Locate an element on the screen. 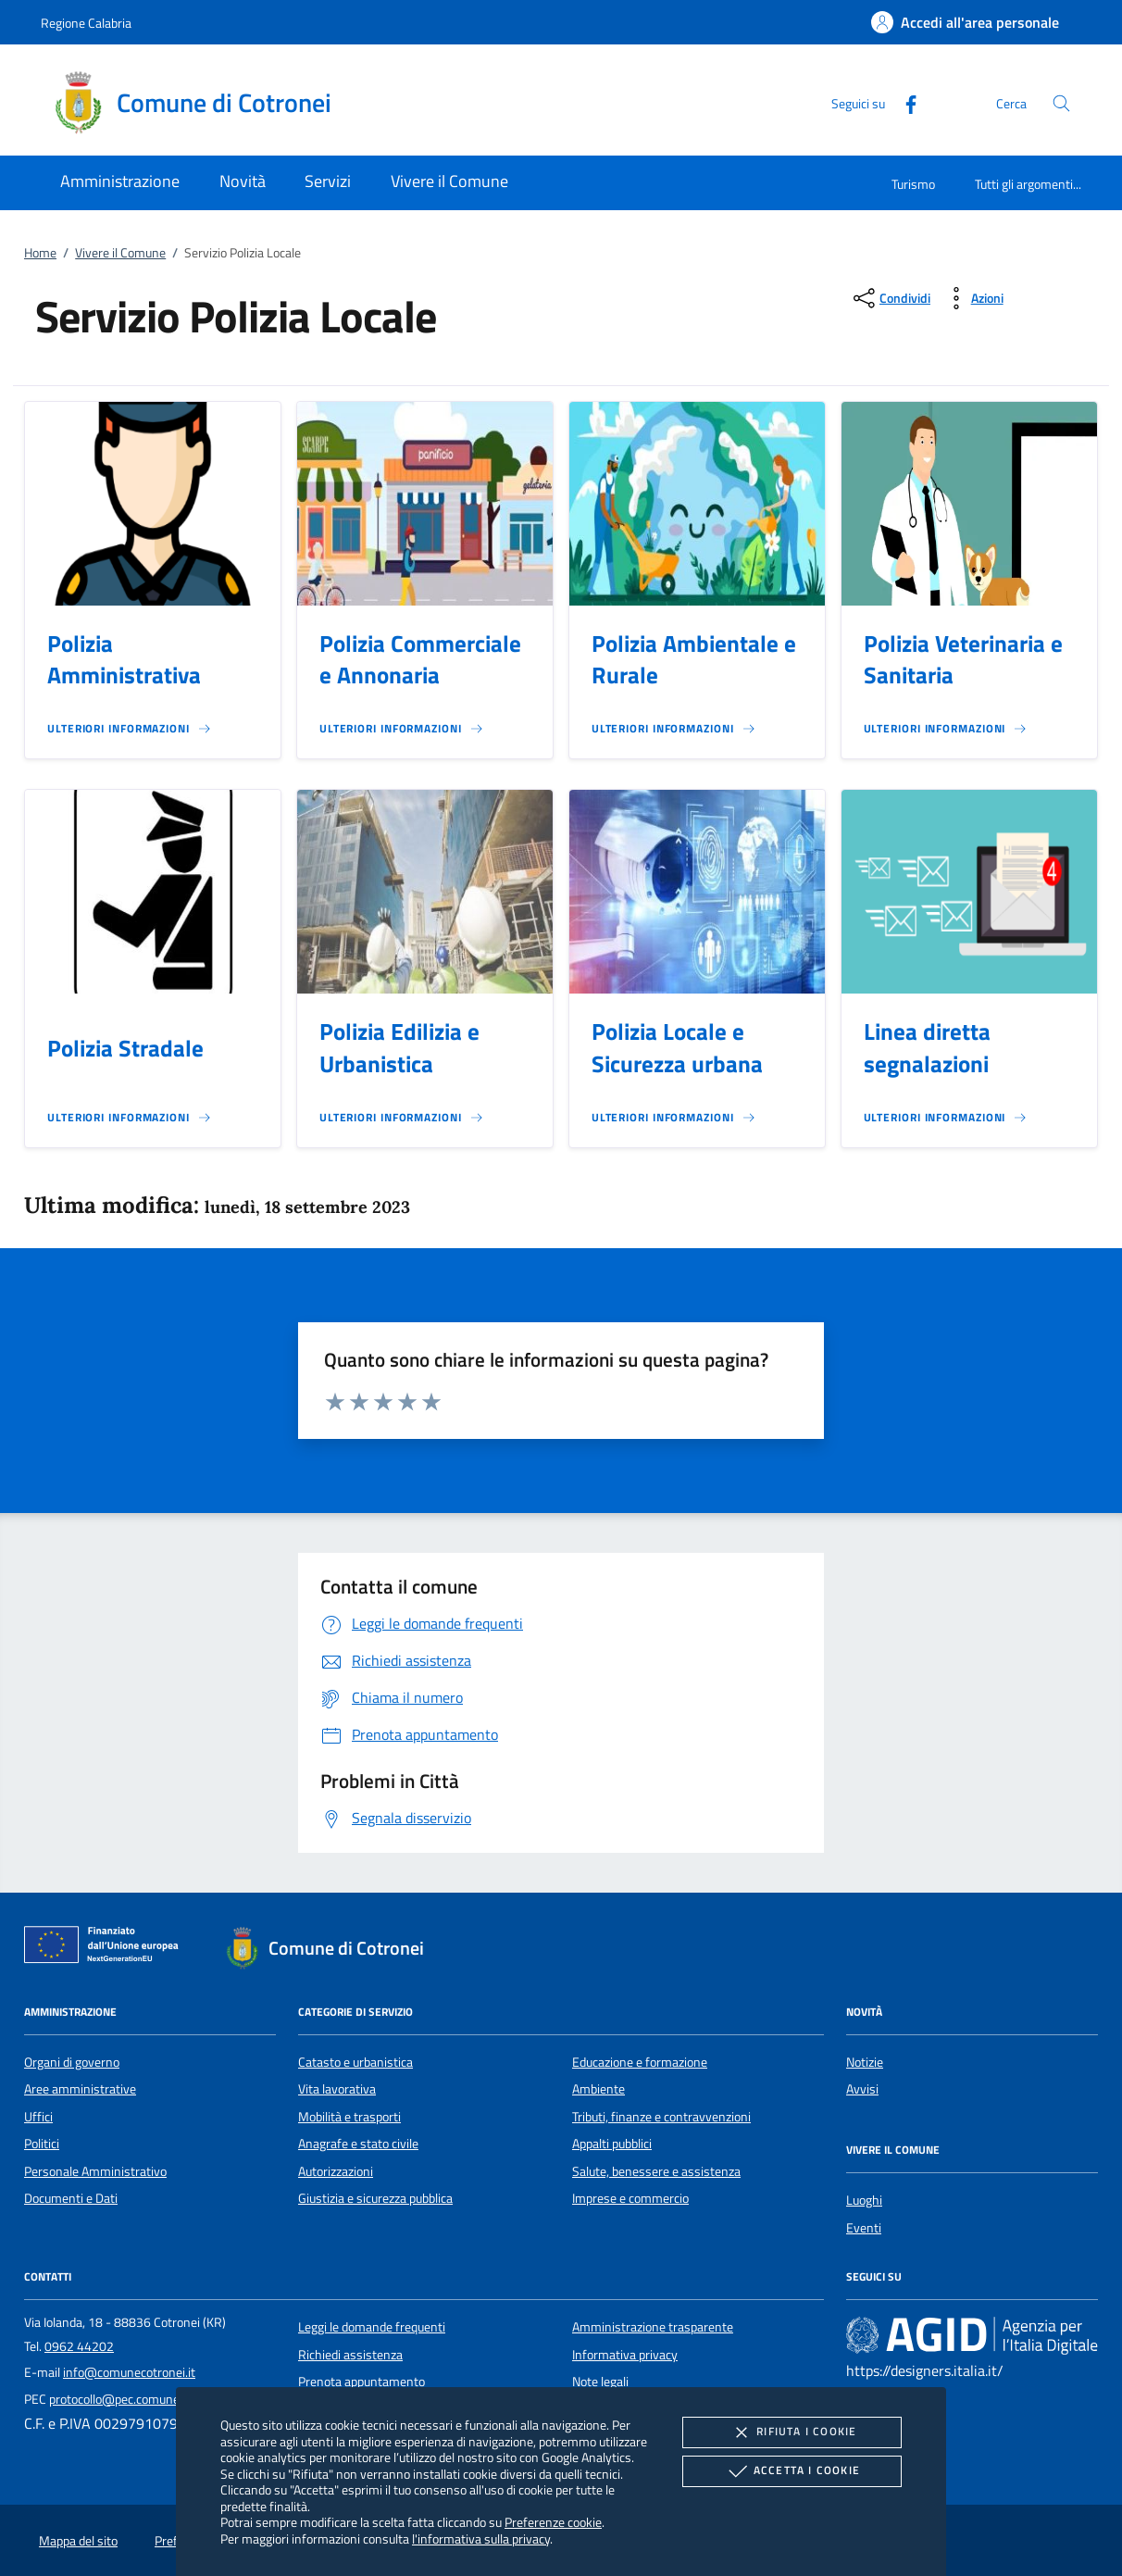  Luoghi is located at coordinates (864, 2200).